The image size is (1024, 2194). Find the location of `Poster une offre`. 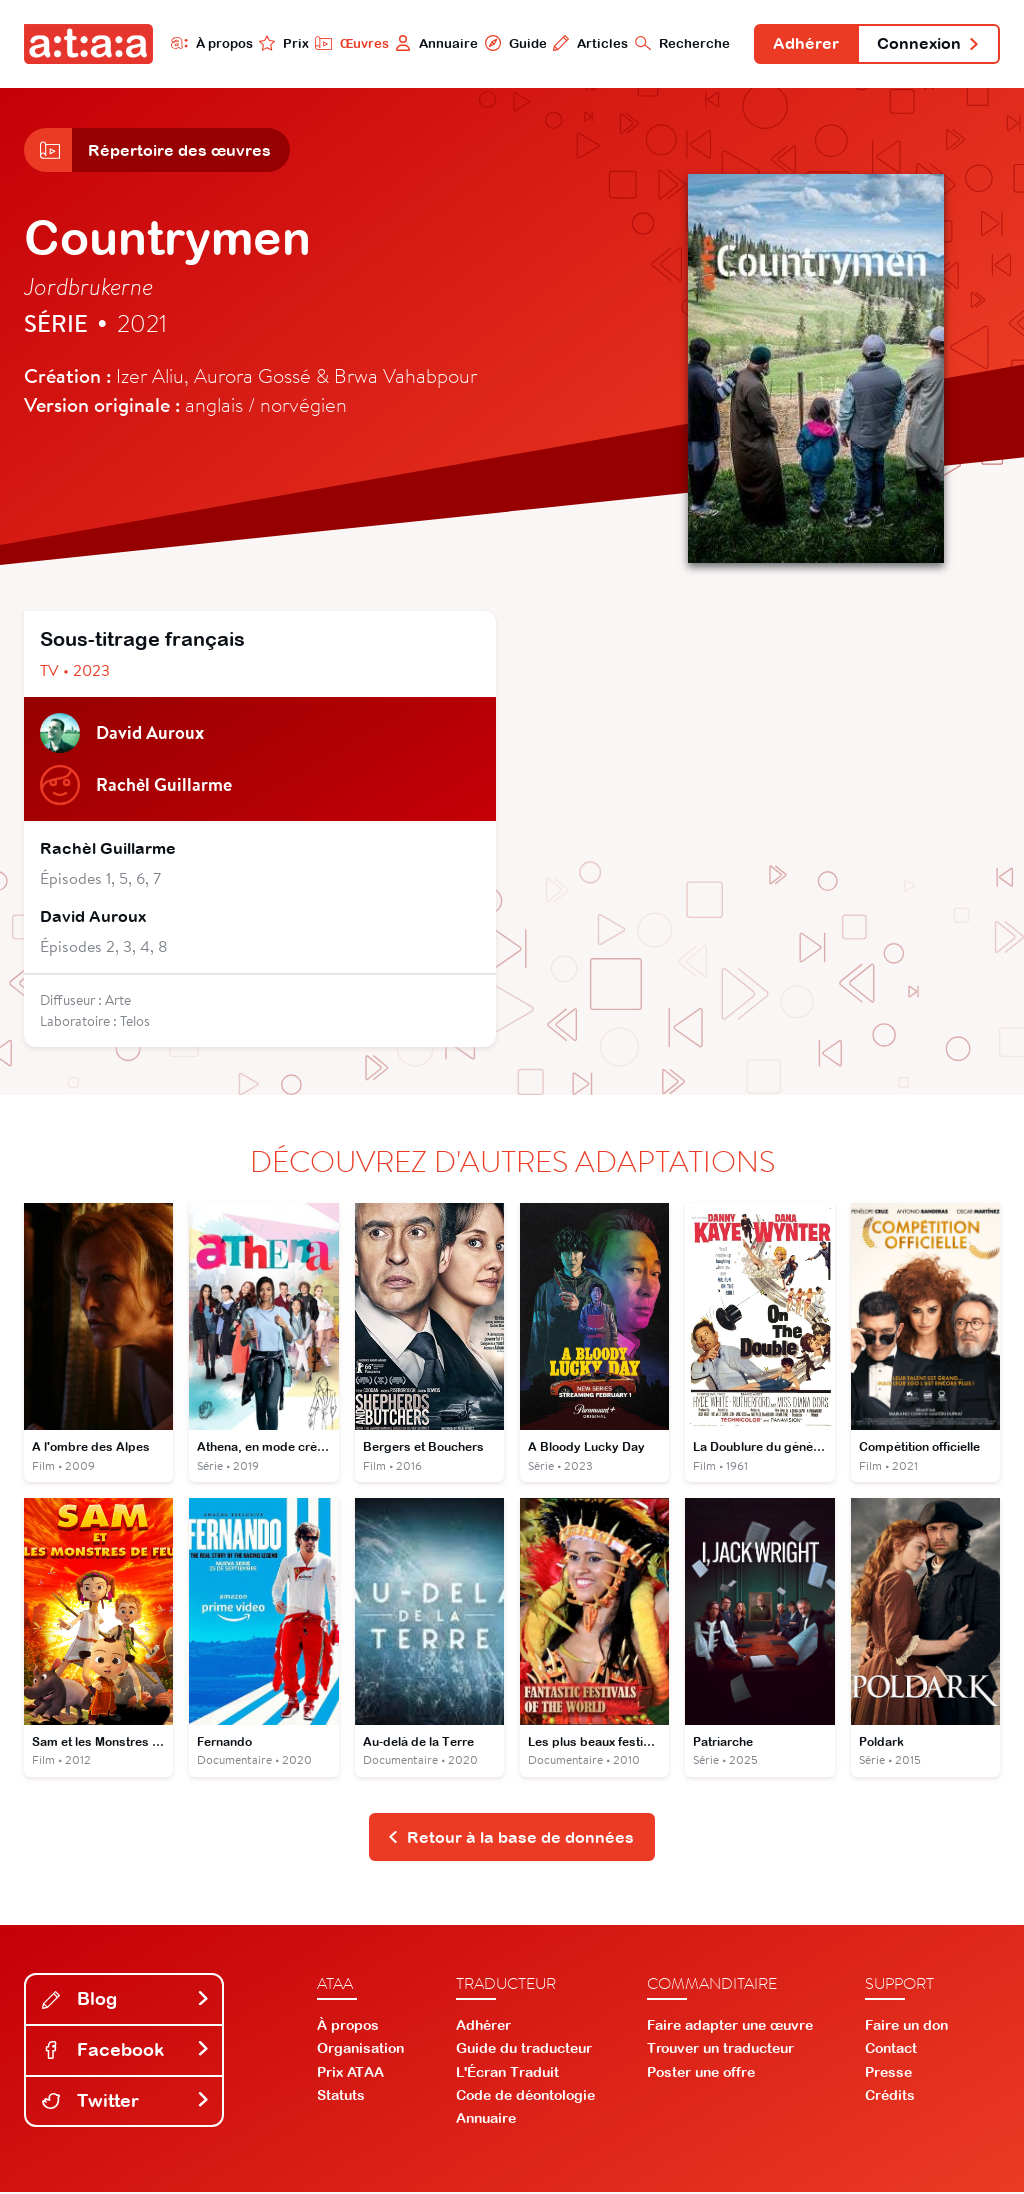

Poster une offre is located at coordinates (701, 2073).